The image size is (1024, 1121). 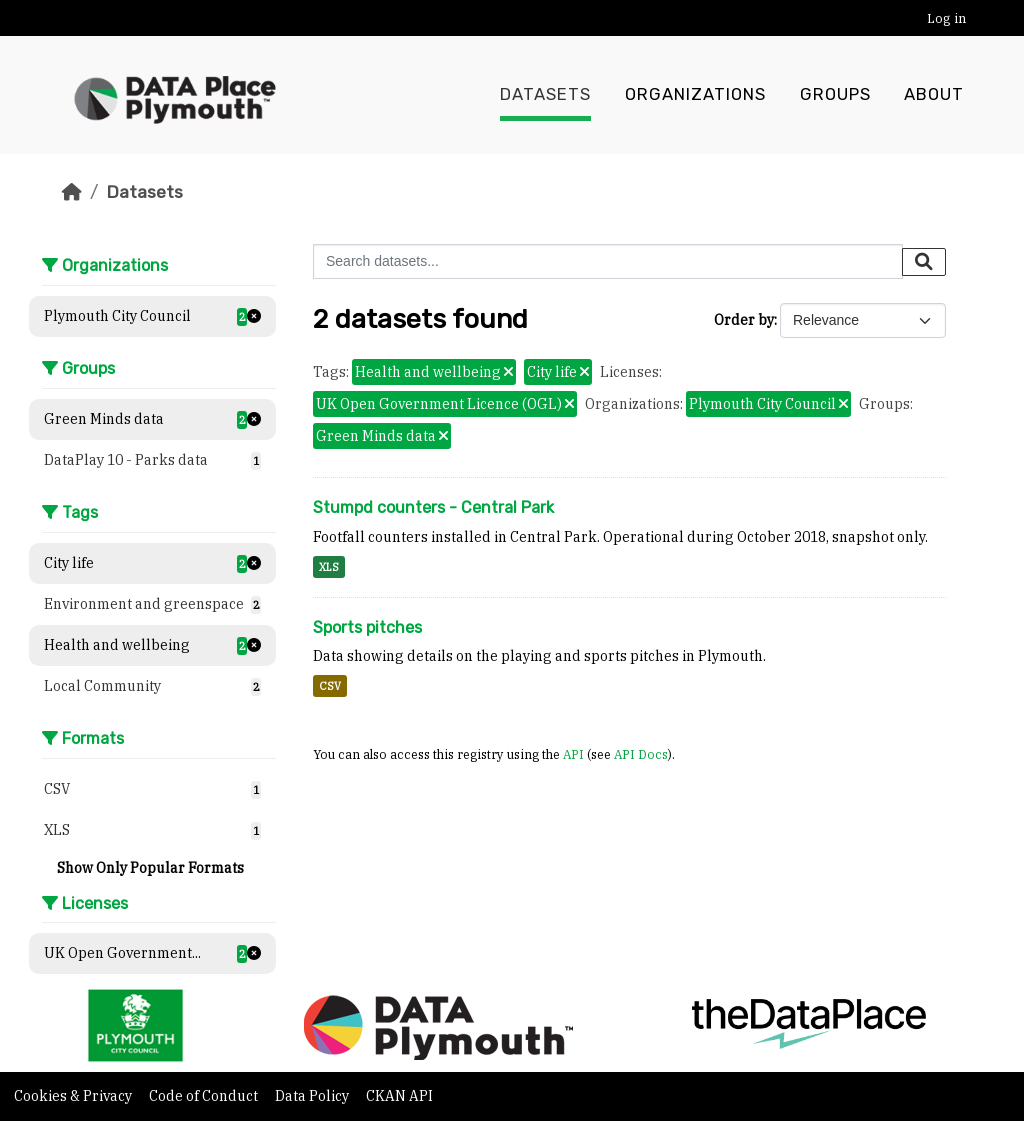 I want to click on [Home], so click(x=72, y=192).